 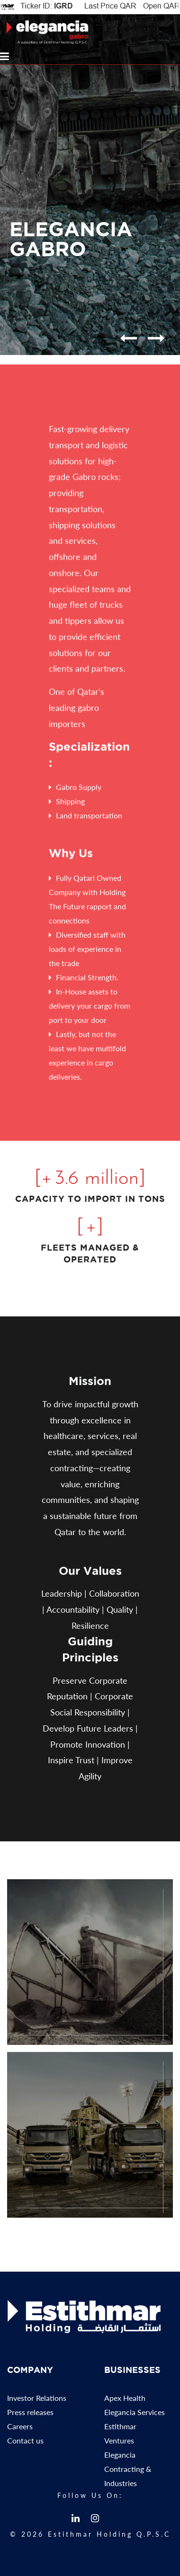 I want to click on Elegancia Services, so click(x=134, y=2415).